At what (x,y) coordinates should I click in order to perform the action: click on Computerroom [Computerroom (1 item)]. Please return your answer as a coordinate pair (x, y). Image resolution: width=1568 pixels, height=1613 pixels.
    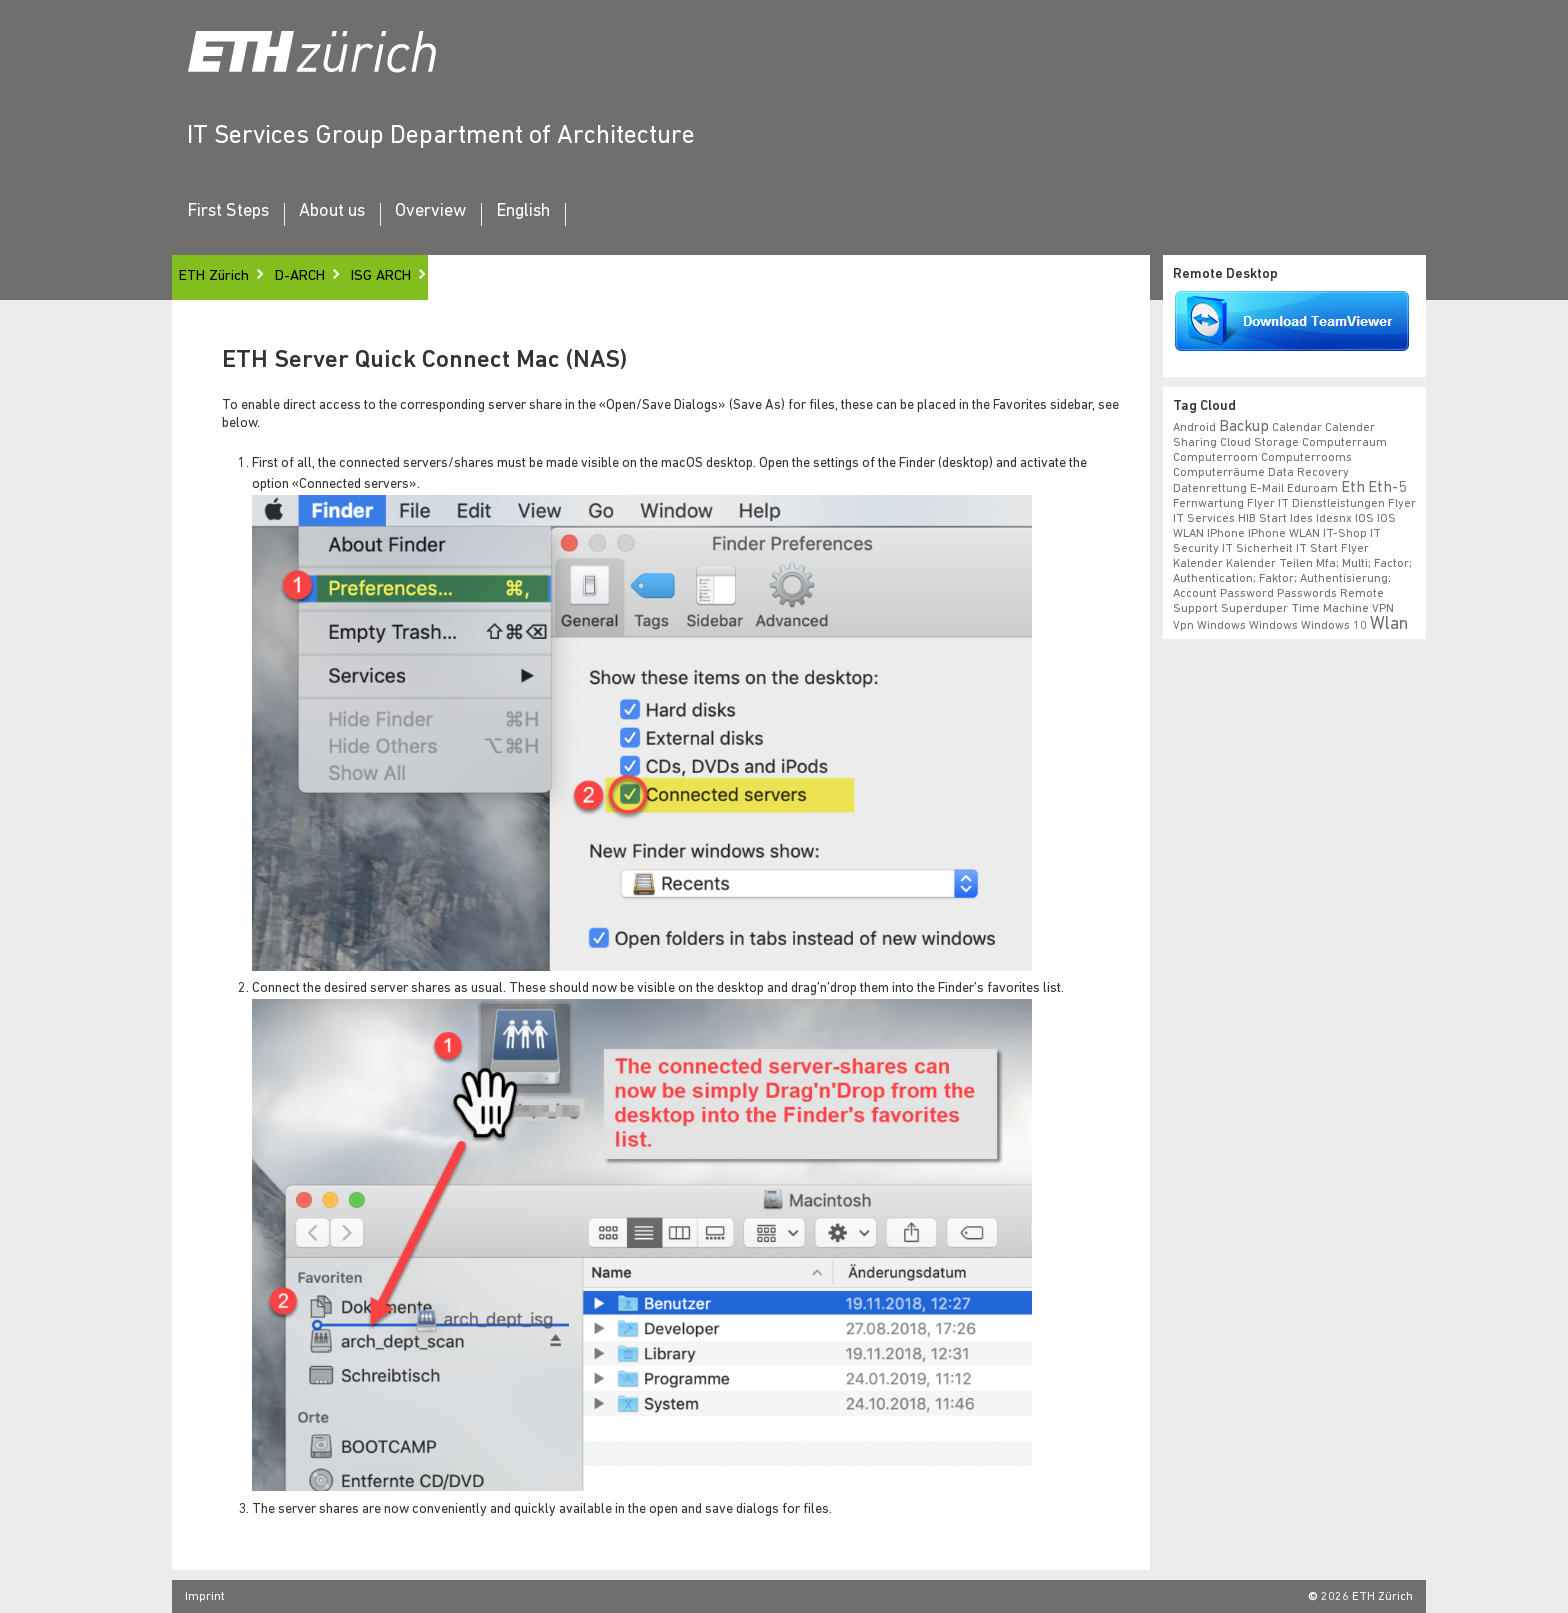
    Looking at the image, I should click on (1215, 458).